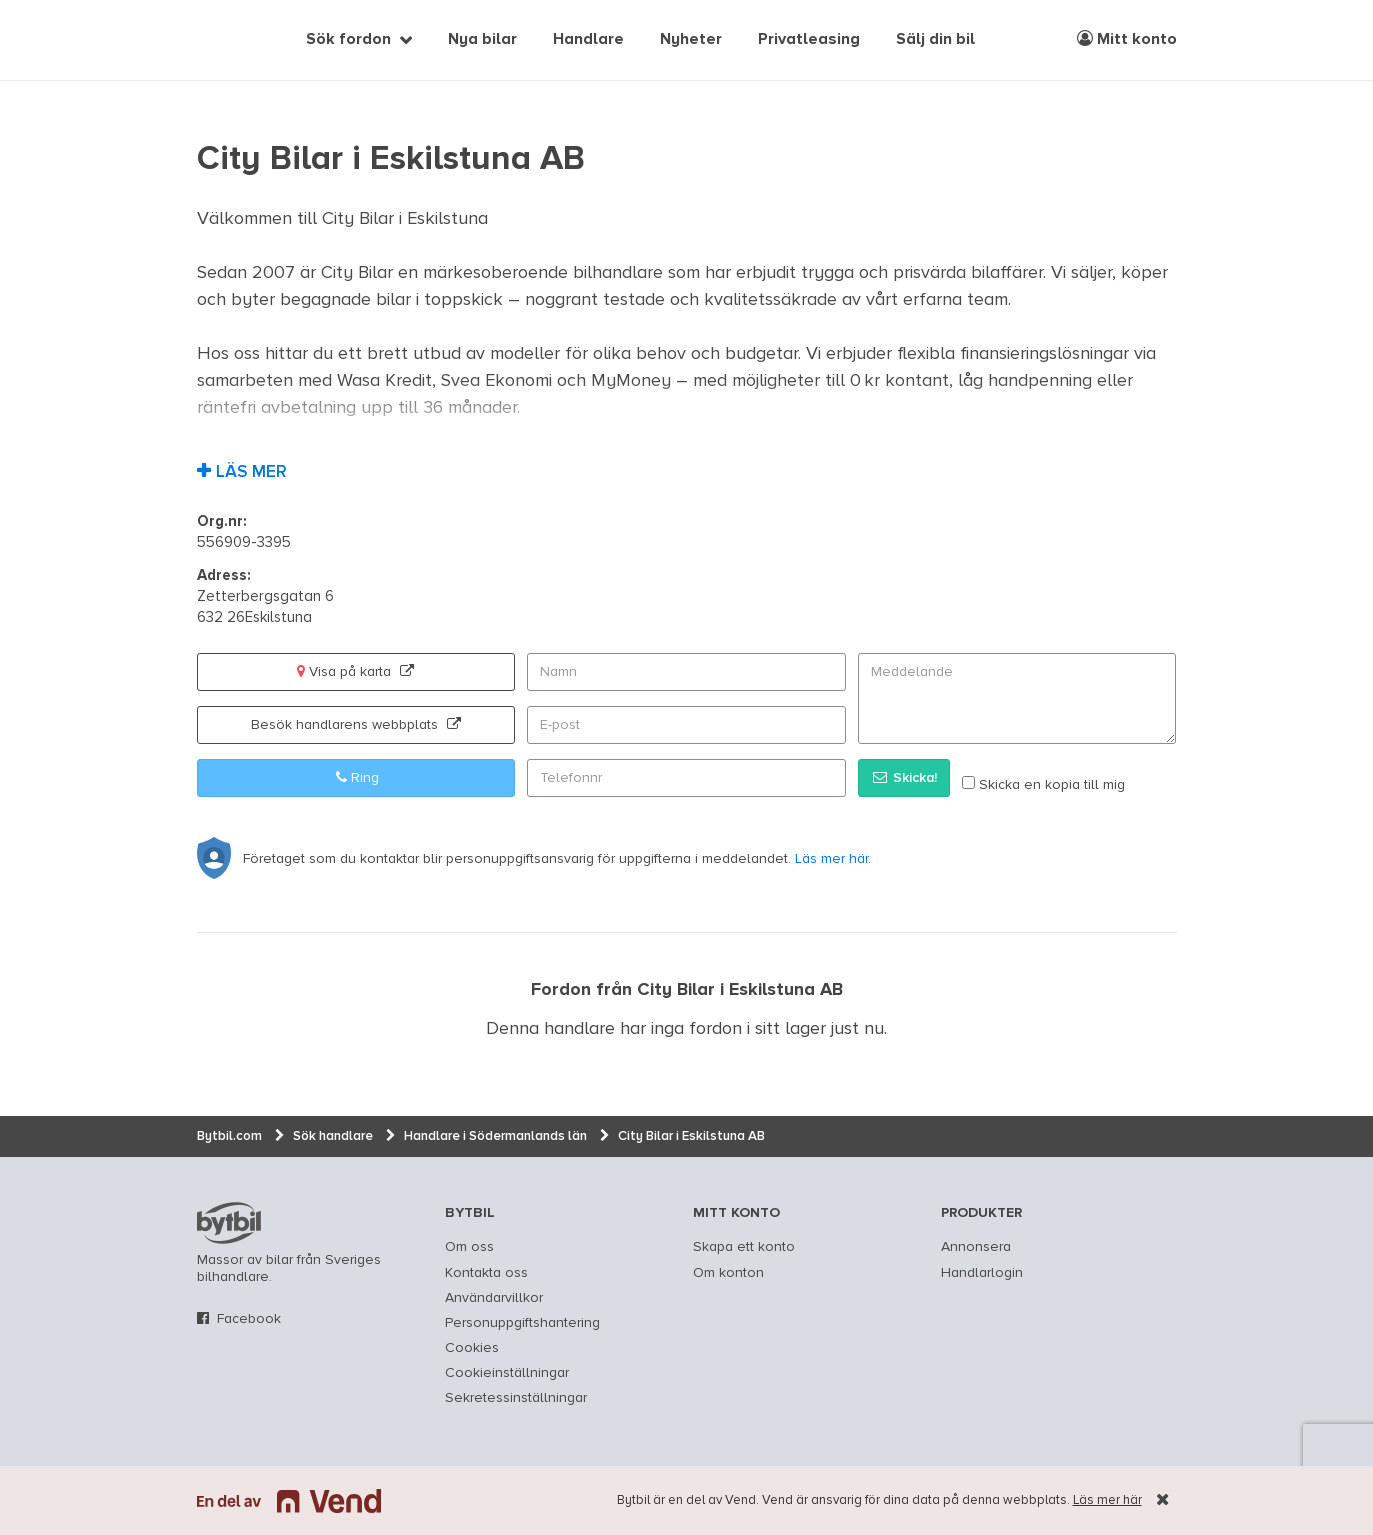  What do you see at coordinates (486, 1273) in the screenshot?
I see `Kontakta oss` at bounding box center [486, 1273].